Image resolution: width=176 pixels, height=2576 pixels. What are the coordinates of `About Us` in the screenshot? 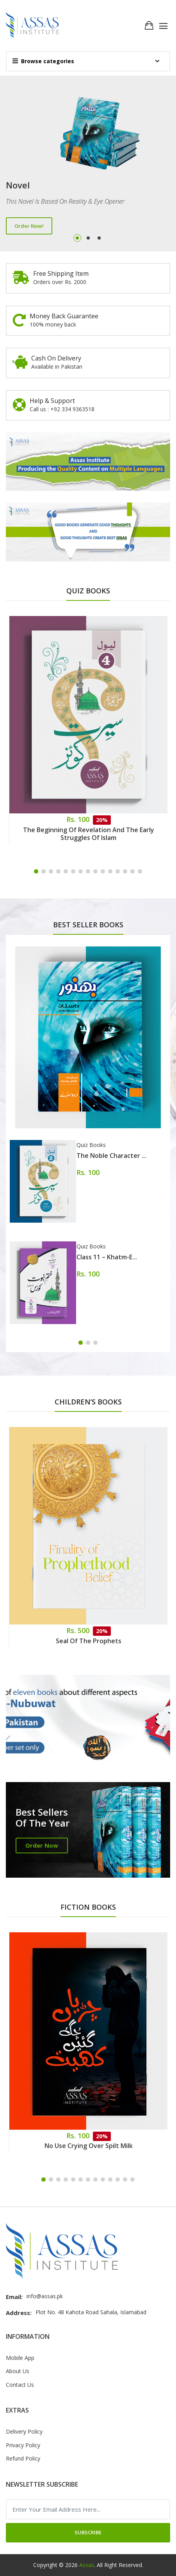 It's located at (17, 2371).